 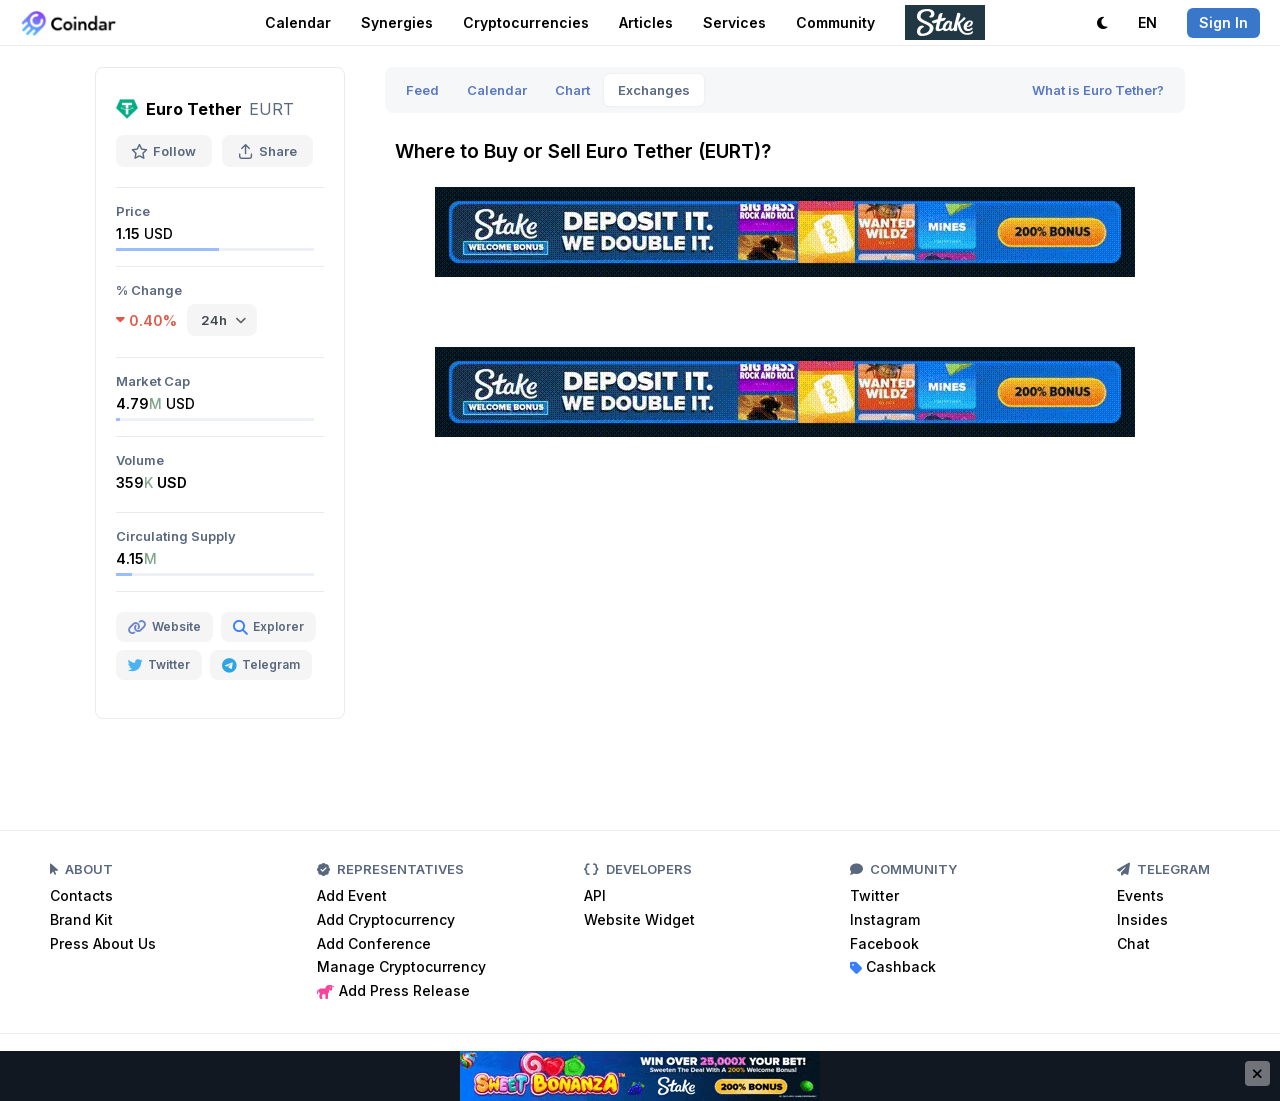 I want to click on Share, so click(x=267, y=151).